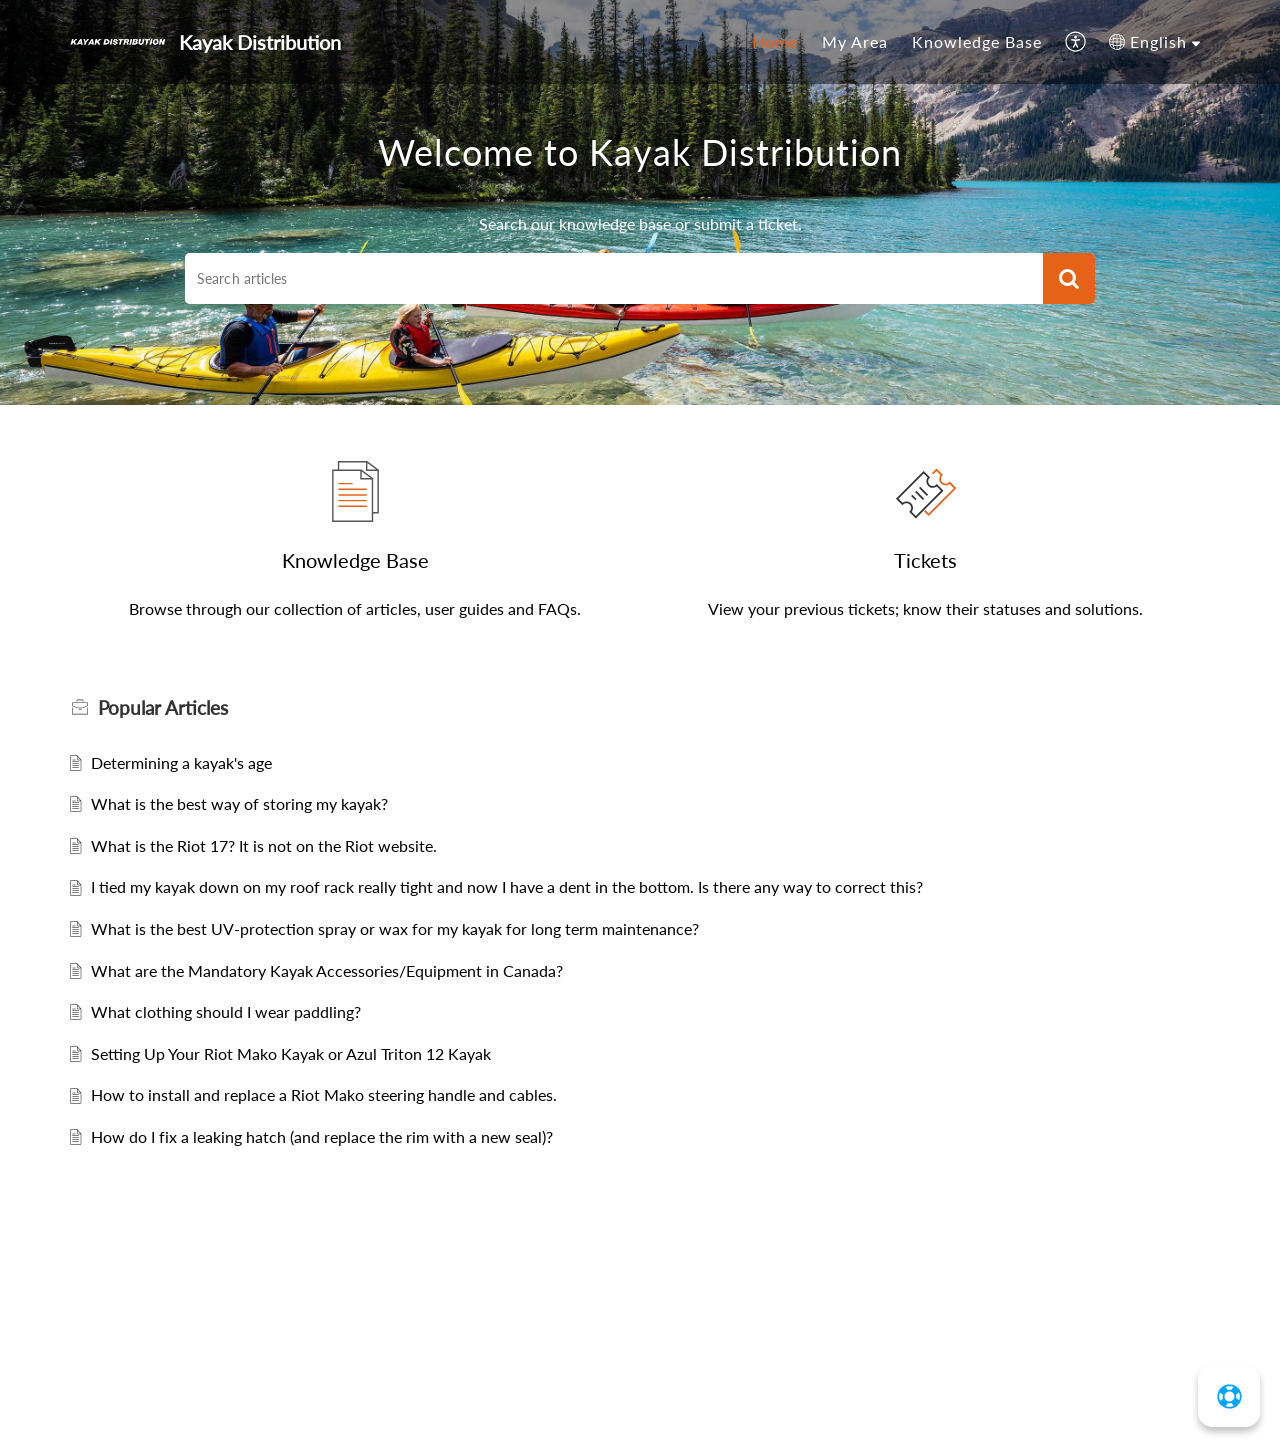 The image size is (1280, 1447). I want to click on I tied my kayak down on my roof rack really tight and now I have a dent in the bottom. Is there any way to correct this?, so click(507, 886).